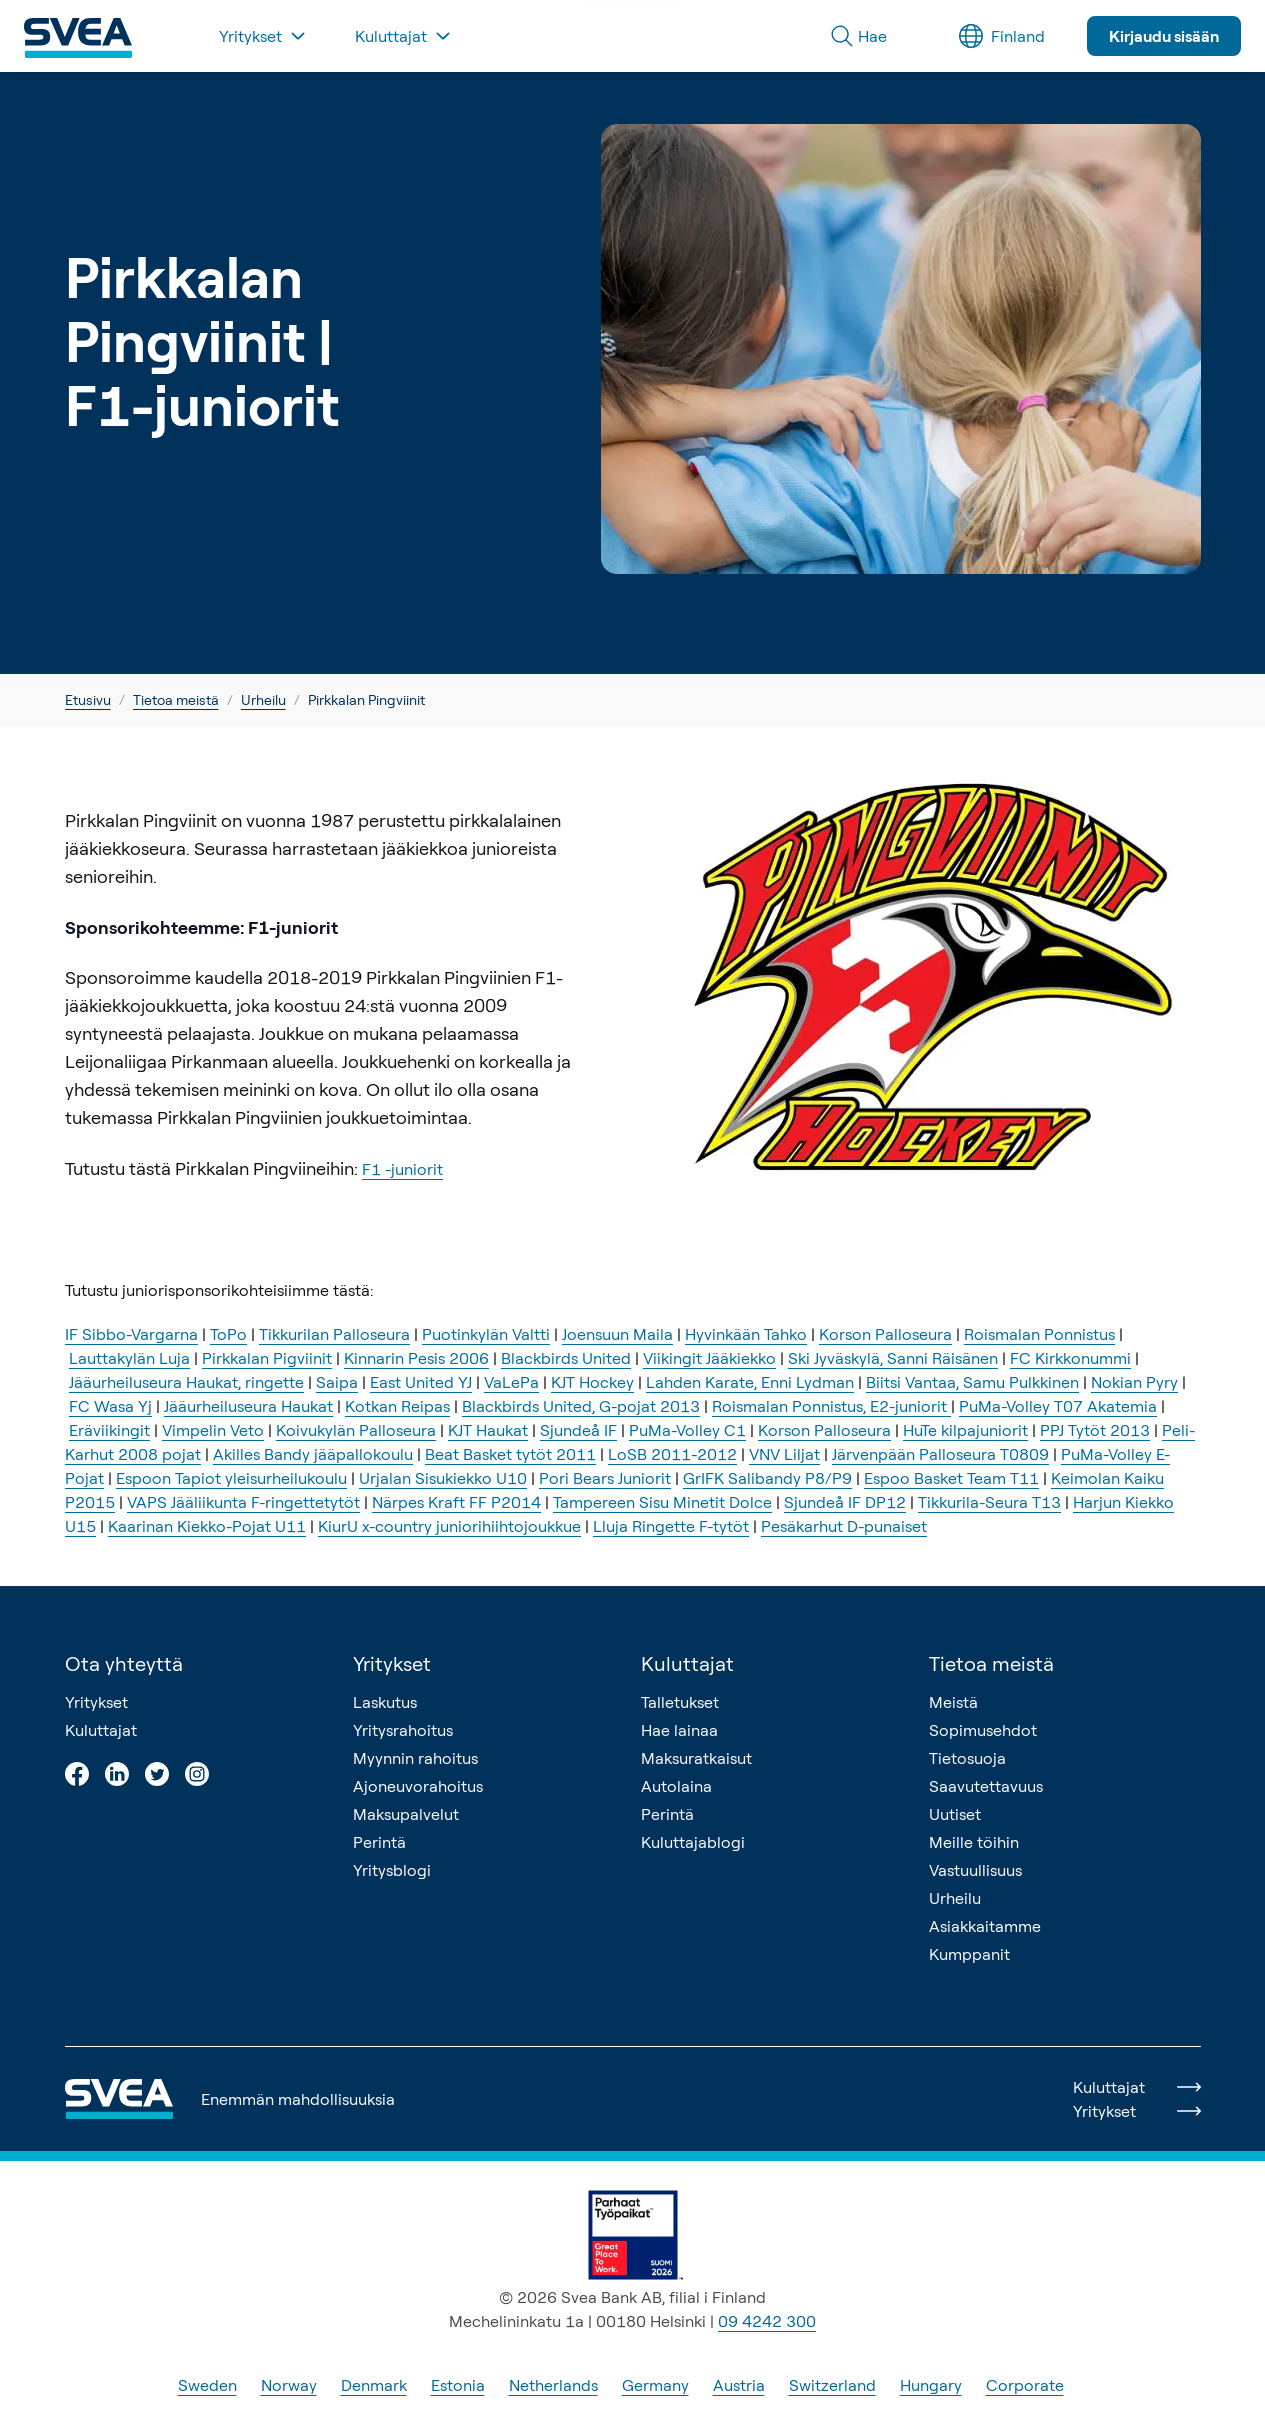 This screenshot has height=2421, width=1265. I want to click on VNV Liljat, so click(784, 1454).